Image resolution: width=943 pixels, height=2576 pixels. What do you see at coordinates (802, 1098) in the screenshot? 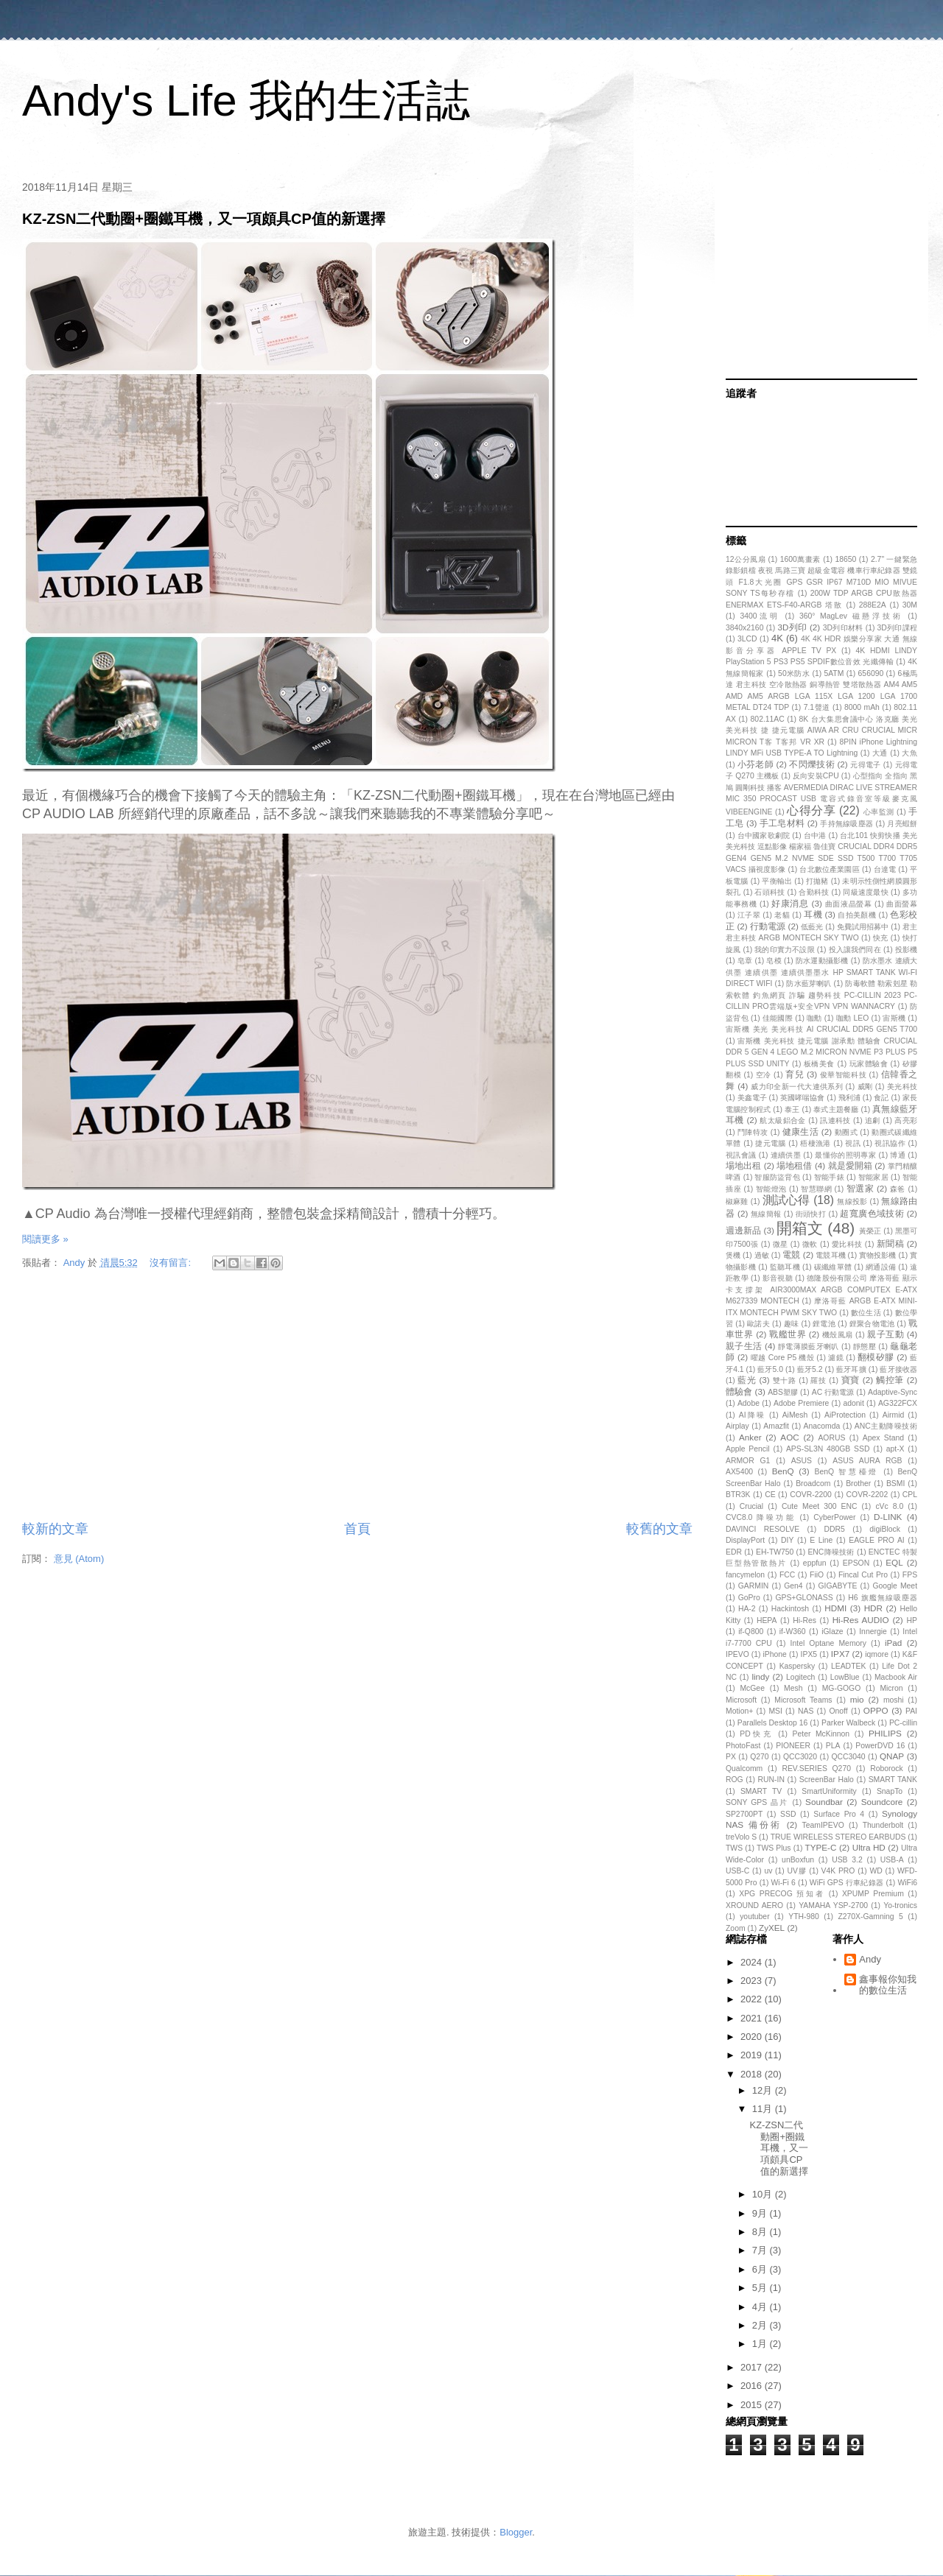
I see `英國哮喘協會` at bounding box center [802, 1098].